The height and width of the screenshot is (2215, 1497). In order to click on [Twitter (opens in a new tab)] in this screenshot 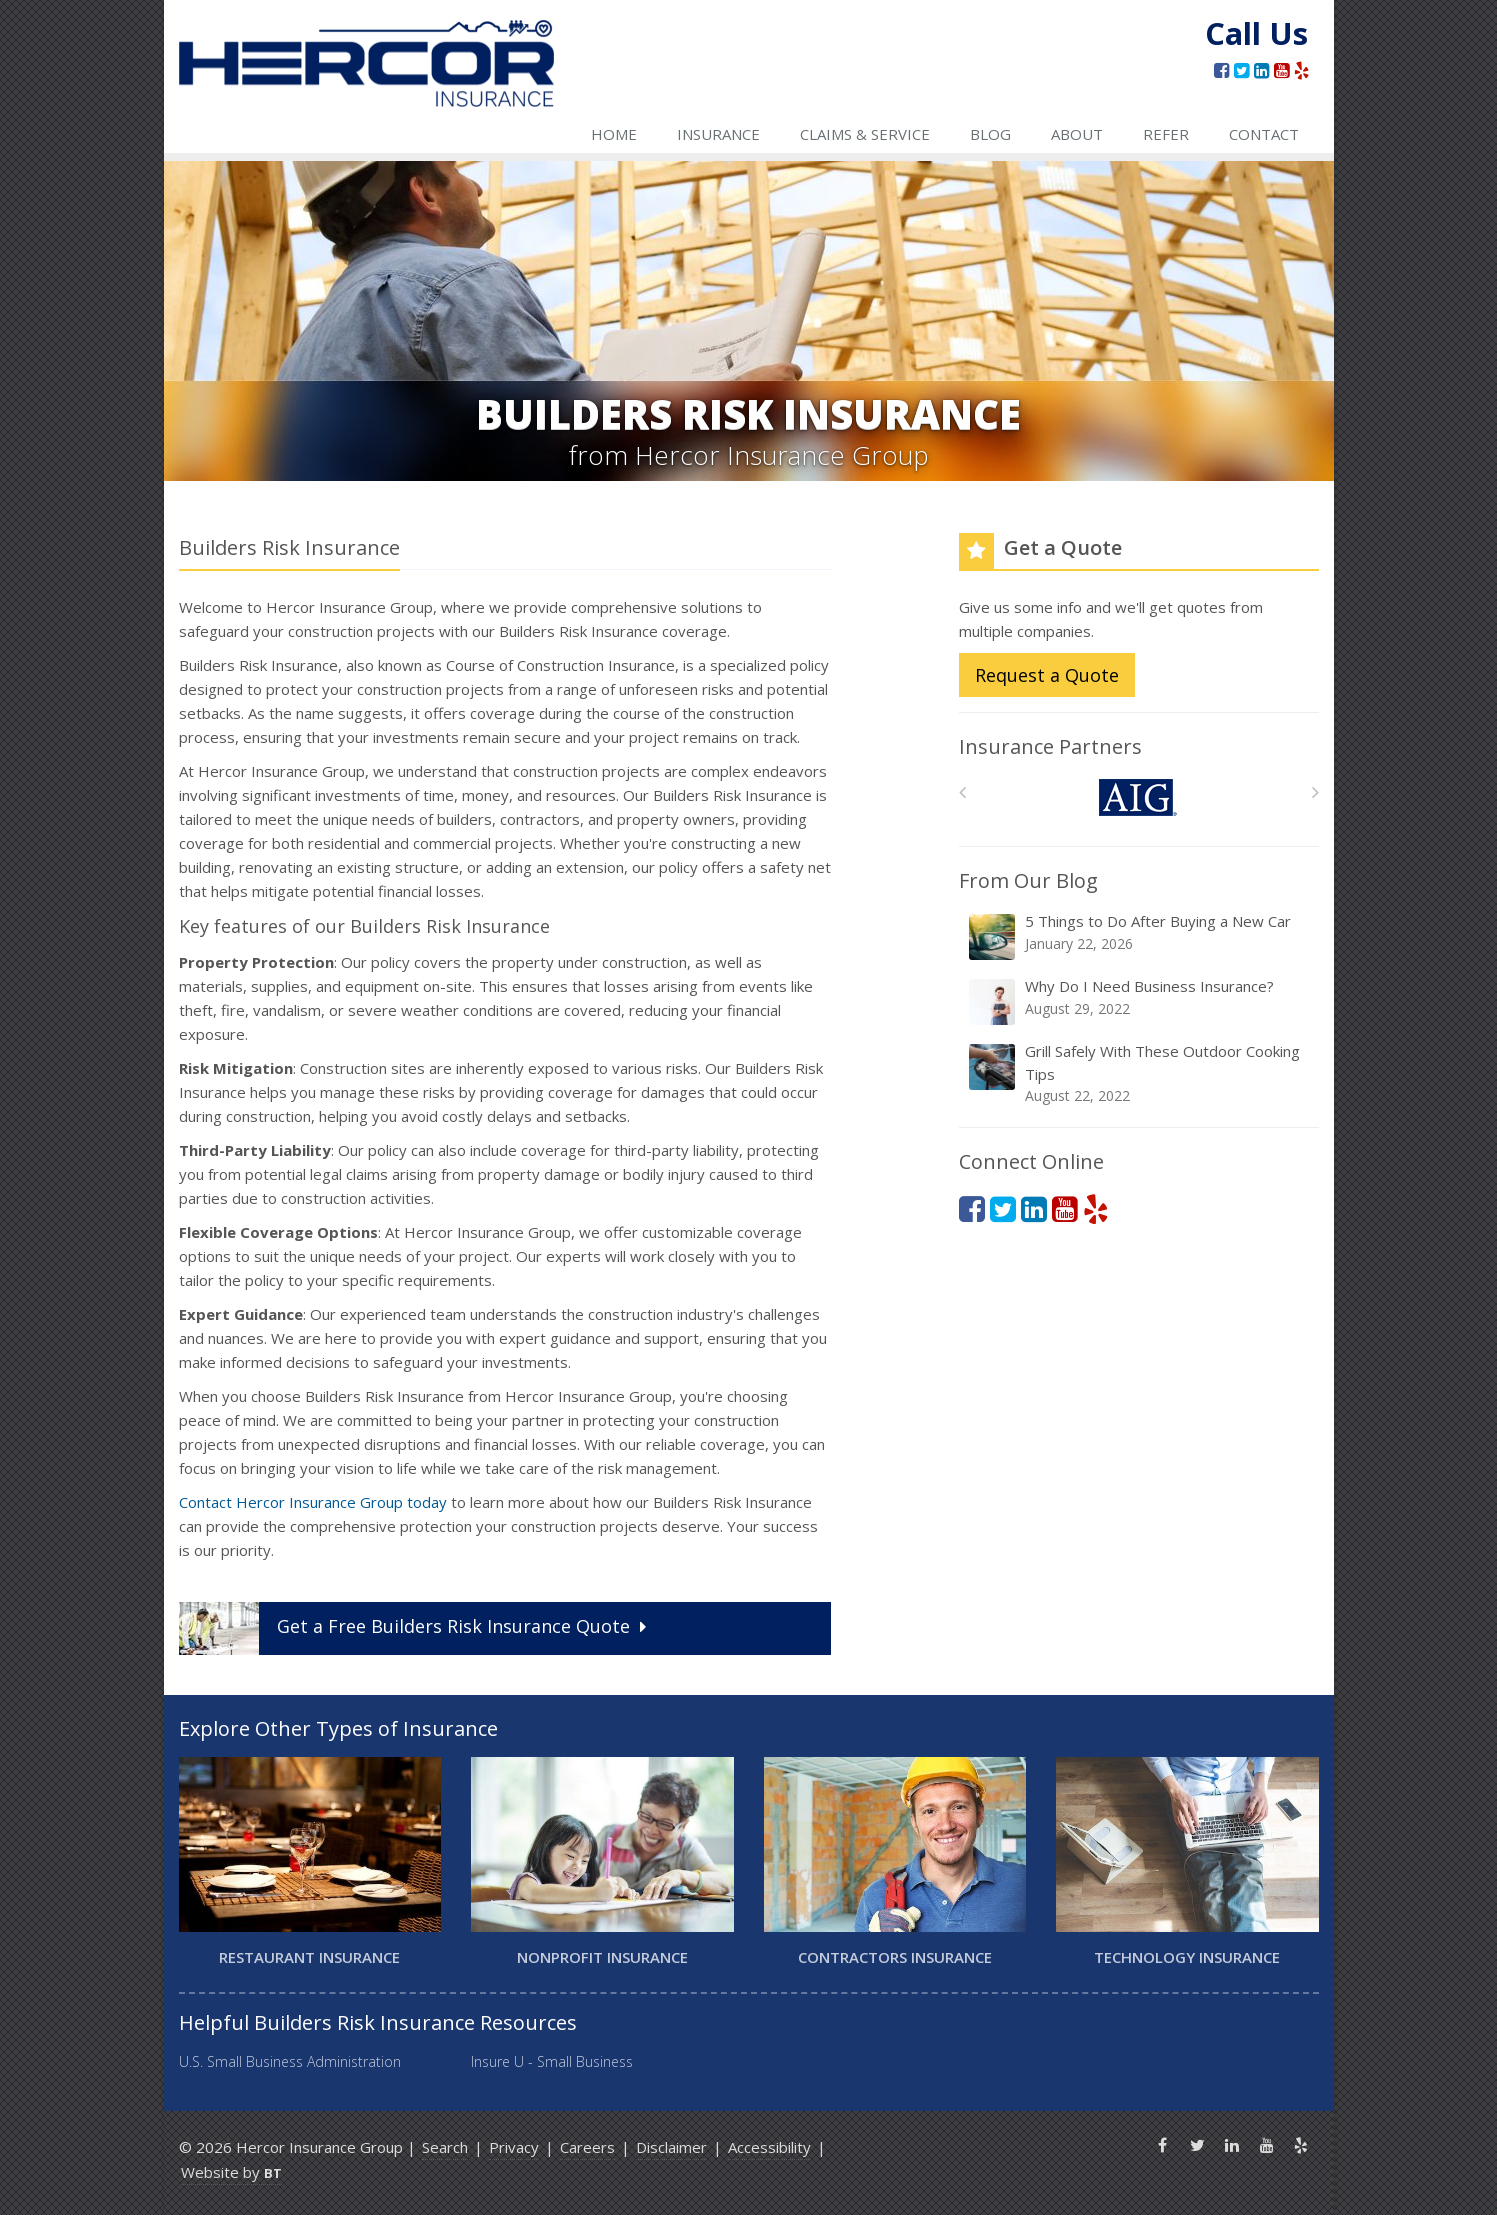, I will do `click(1241, 70)`.